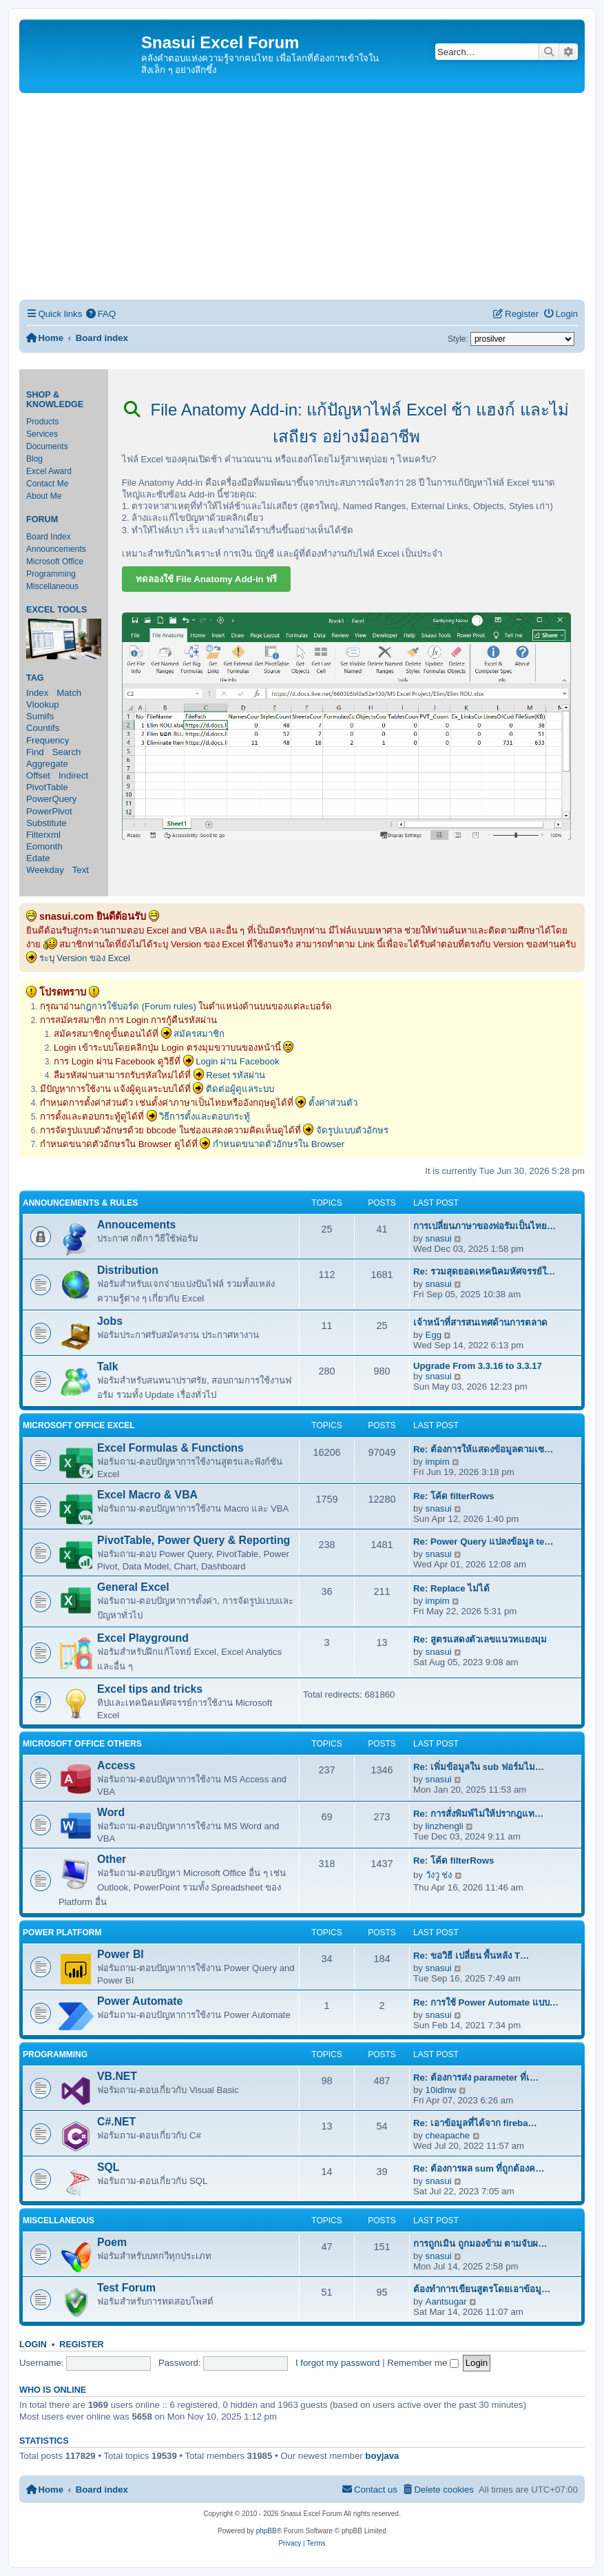 This screenshot has height=2576, width=604. What do you see at coordinates (47, 787) in the screenshot?
I see `PivotTable` at bounding box center [47, 787].